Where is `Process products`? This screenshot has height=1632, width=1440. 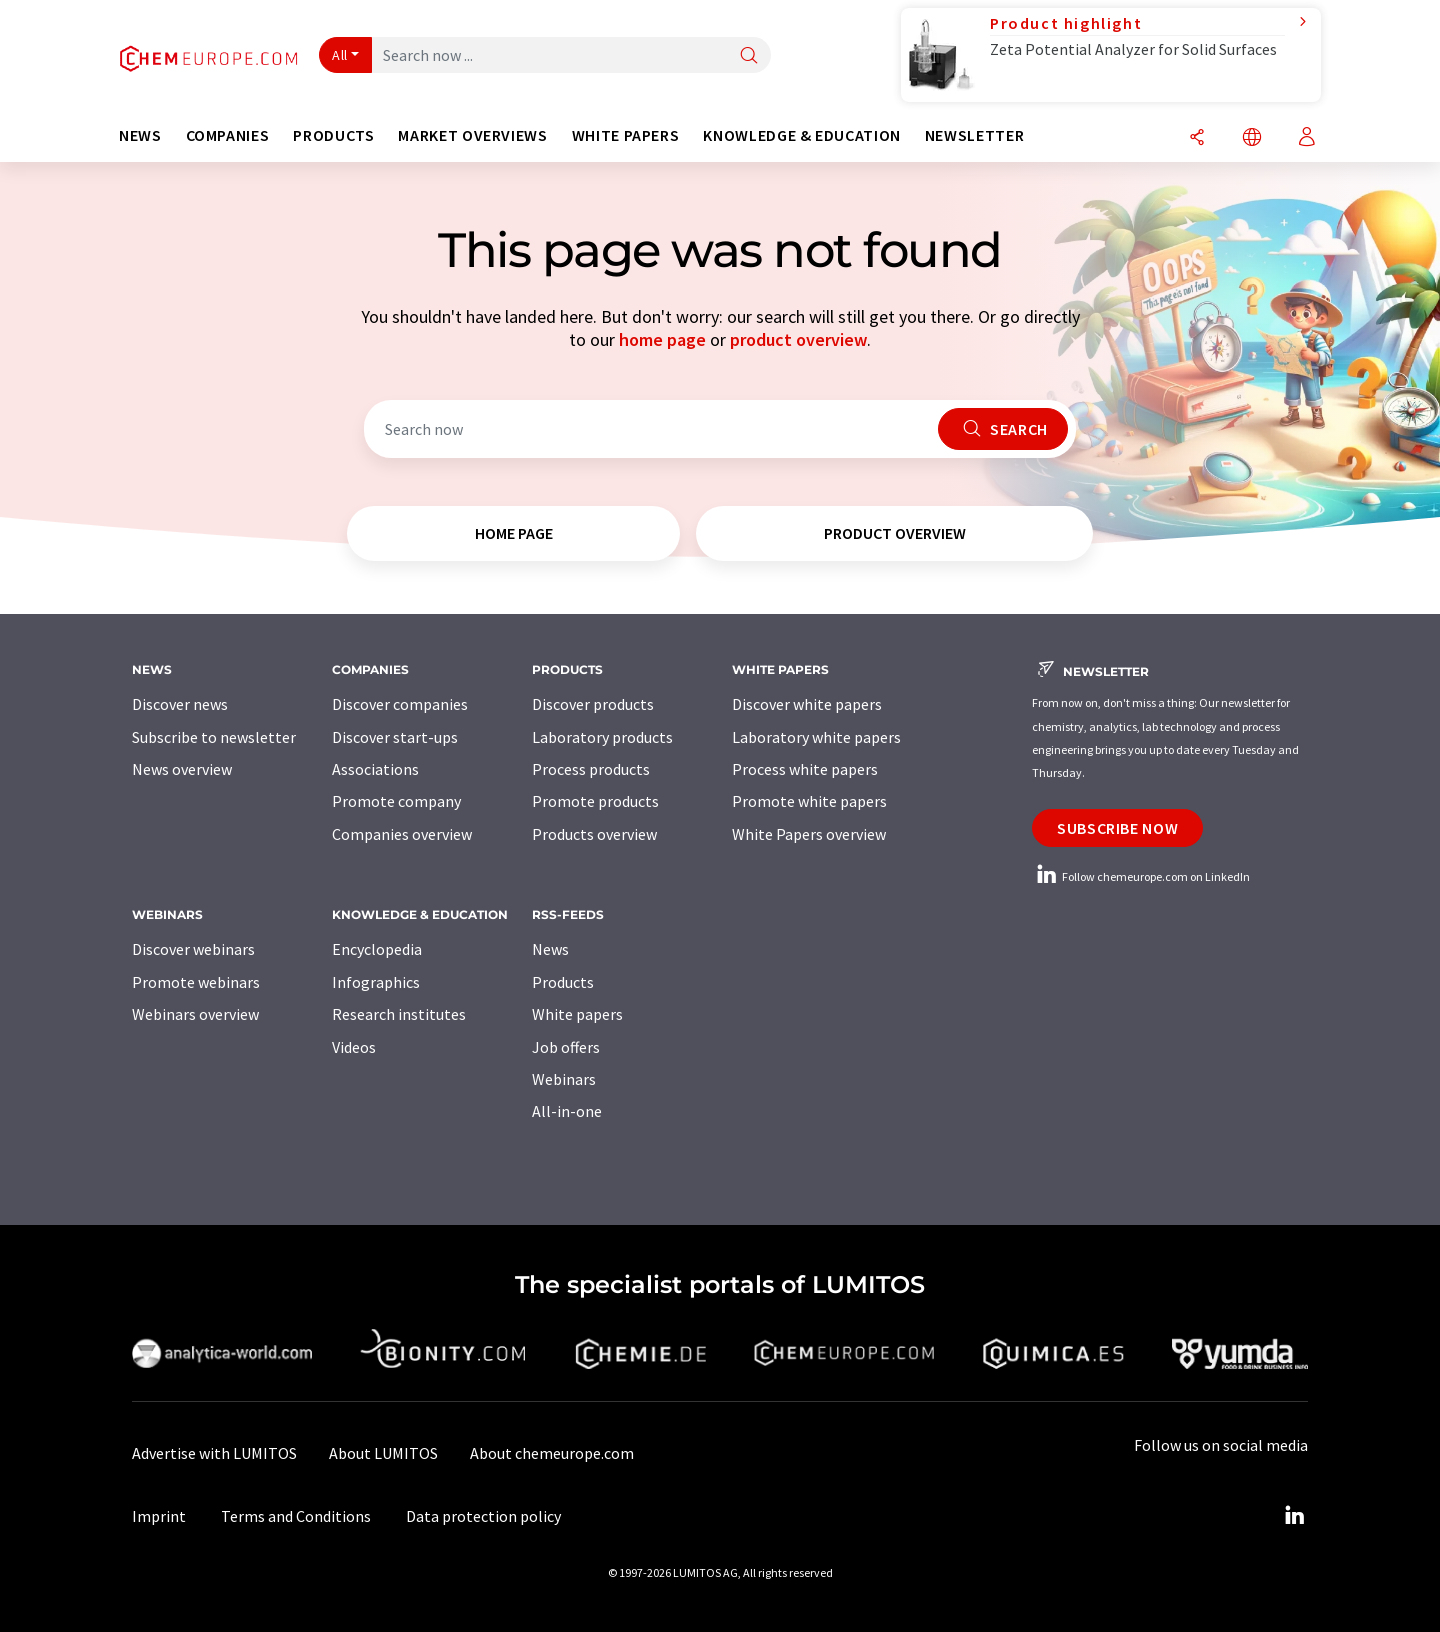 Process products is located at coordinates (591, 769).